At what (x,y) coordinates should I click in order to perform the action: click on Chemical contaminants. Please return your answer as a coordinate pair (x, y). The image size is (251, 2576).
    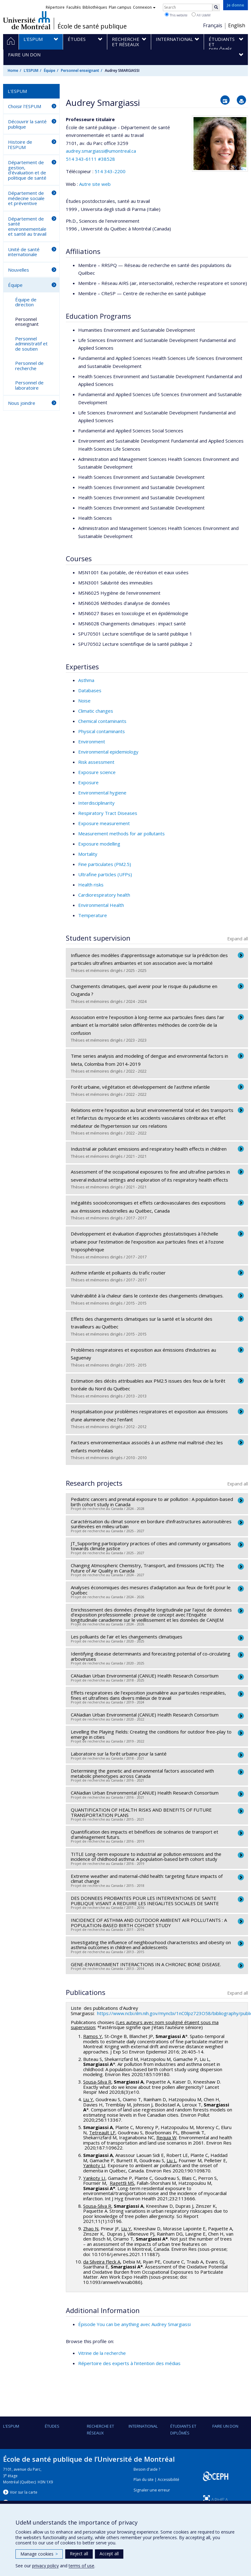
    Looking at the image, I should click on (102, 721).